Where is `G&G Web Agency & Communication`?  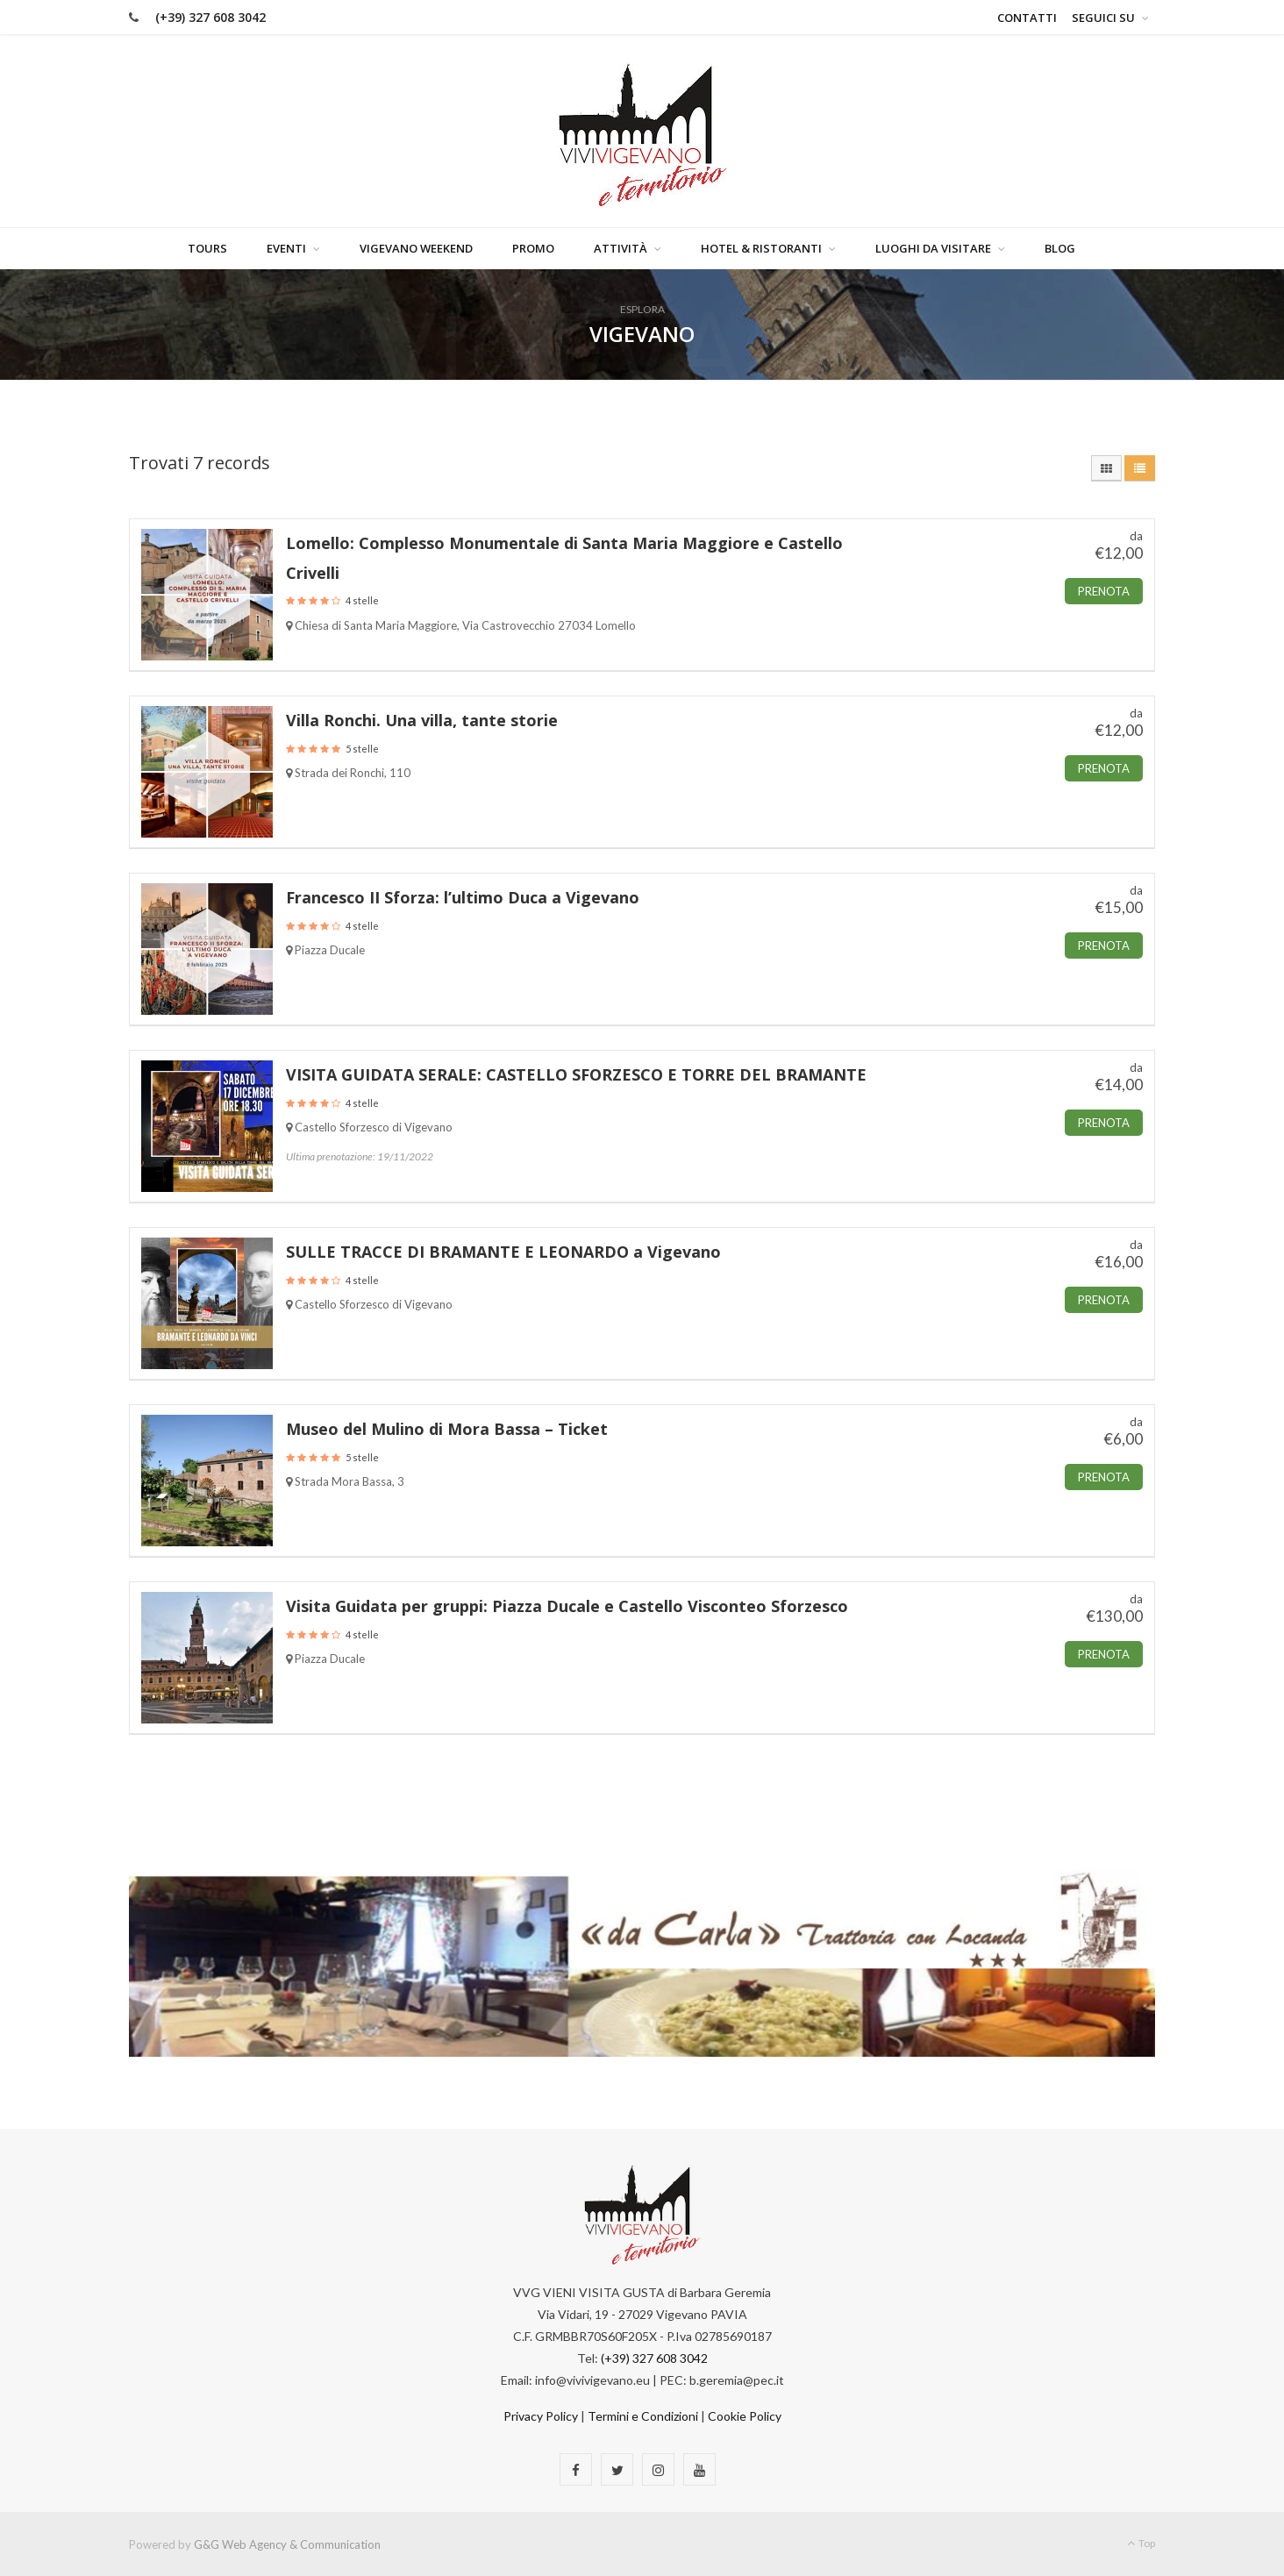
G&G Web Agency & Communication is located at coordinates (287, 2544).